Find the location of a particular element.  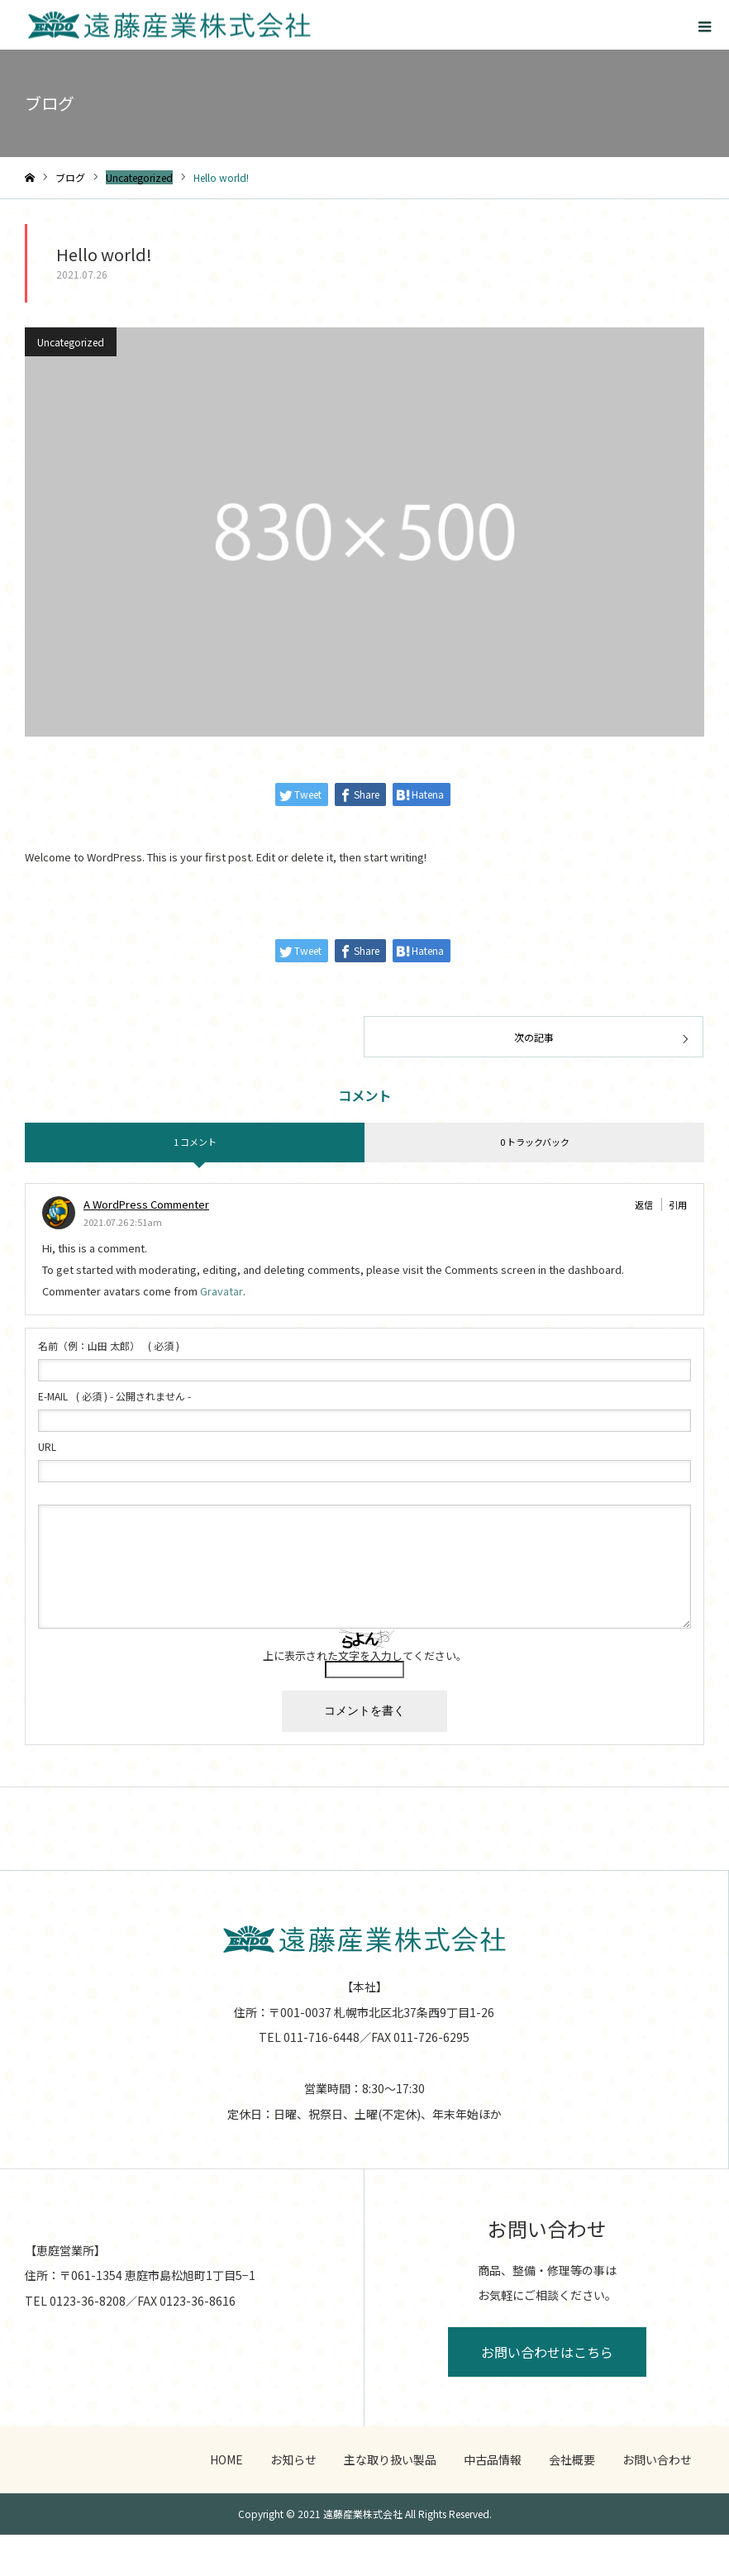

引用 is located at coordinates (678, 1204).